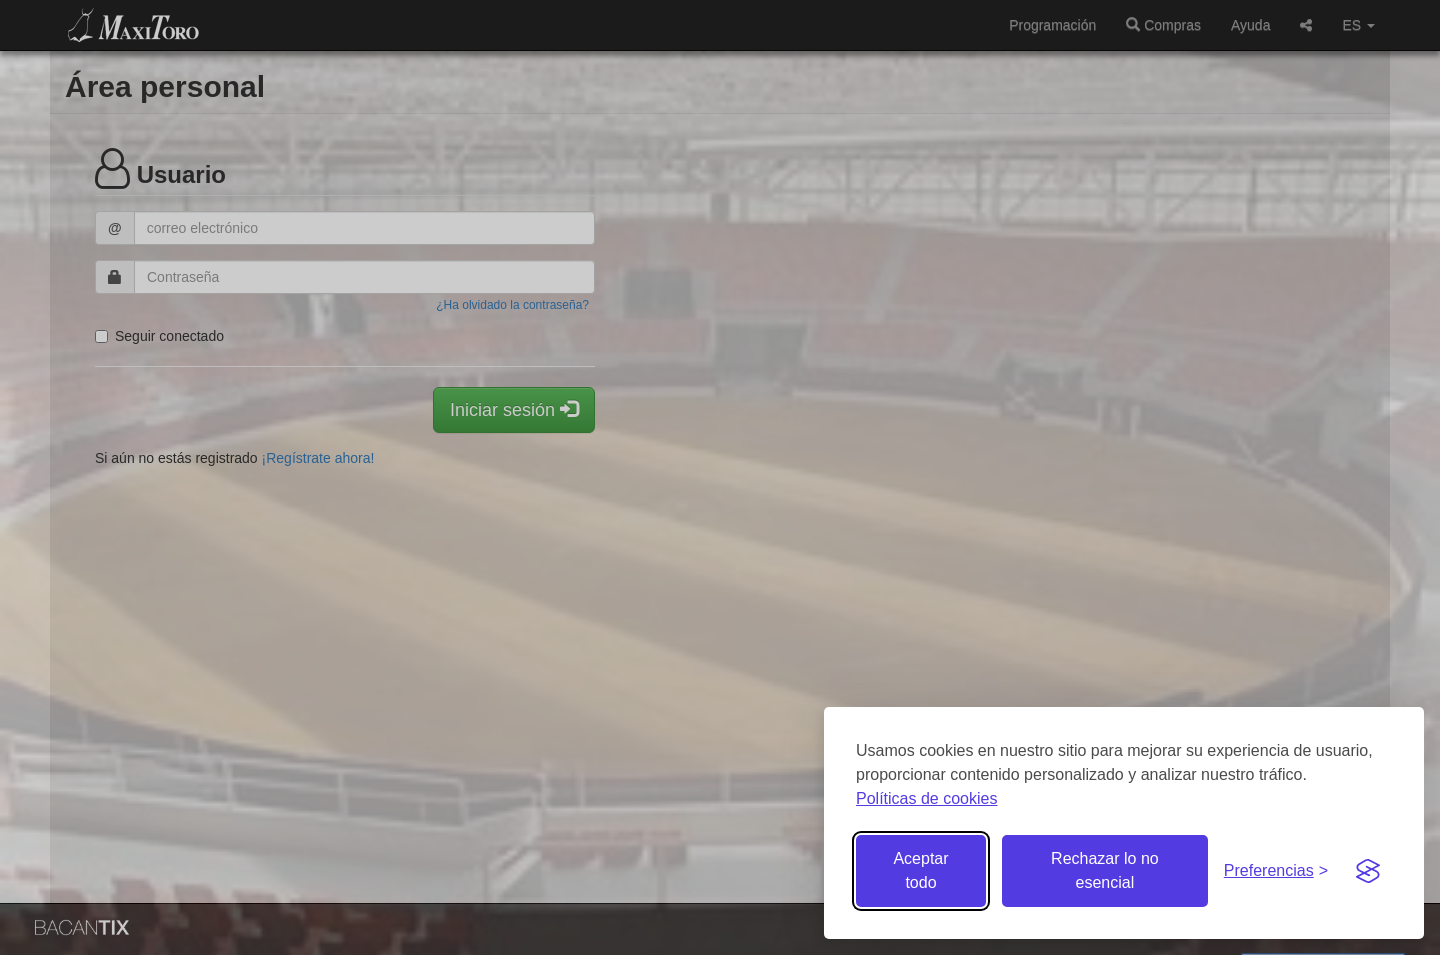  What do you see at coordinates (1368, 871) in the screenshot?
I see `[Visit the Silktide Consent Manager page]` at bounding box center [1368, 871].